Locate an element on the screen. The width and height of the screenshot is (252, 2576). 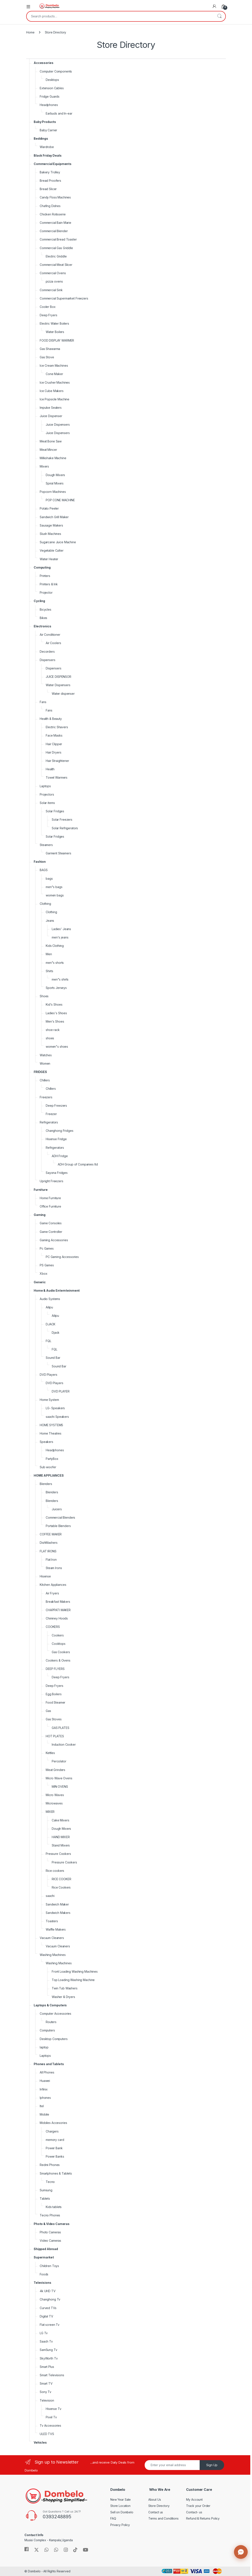
Home Theatres is located at coordinates (50, 1433).